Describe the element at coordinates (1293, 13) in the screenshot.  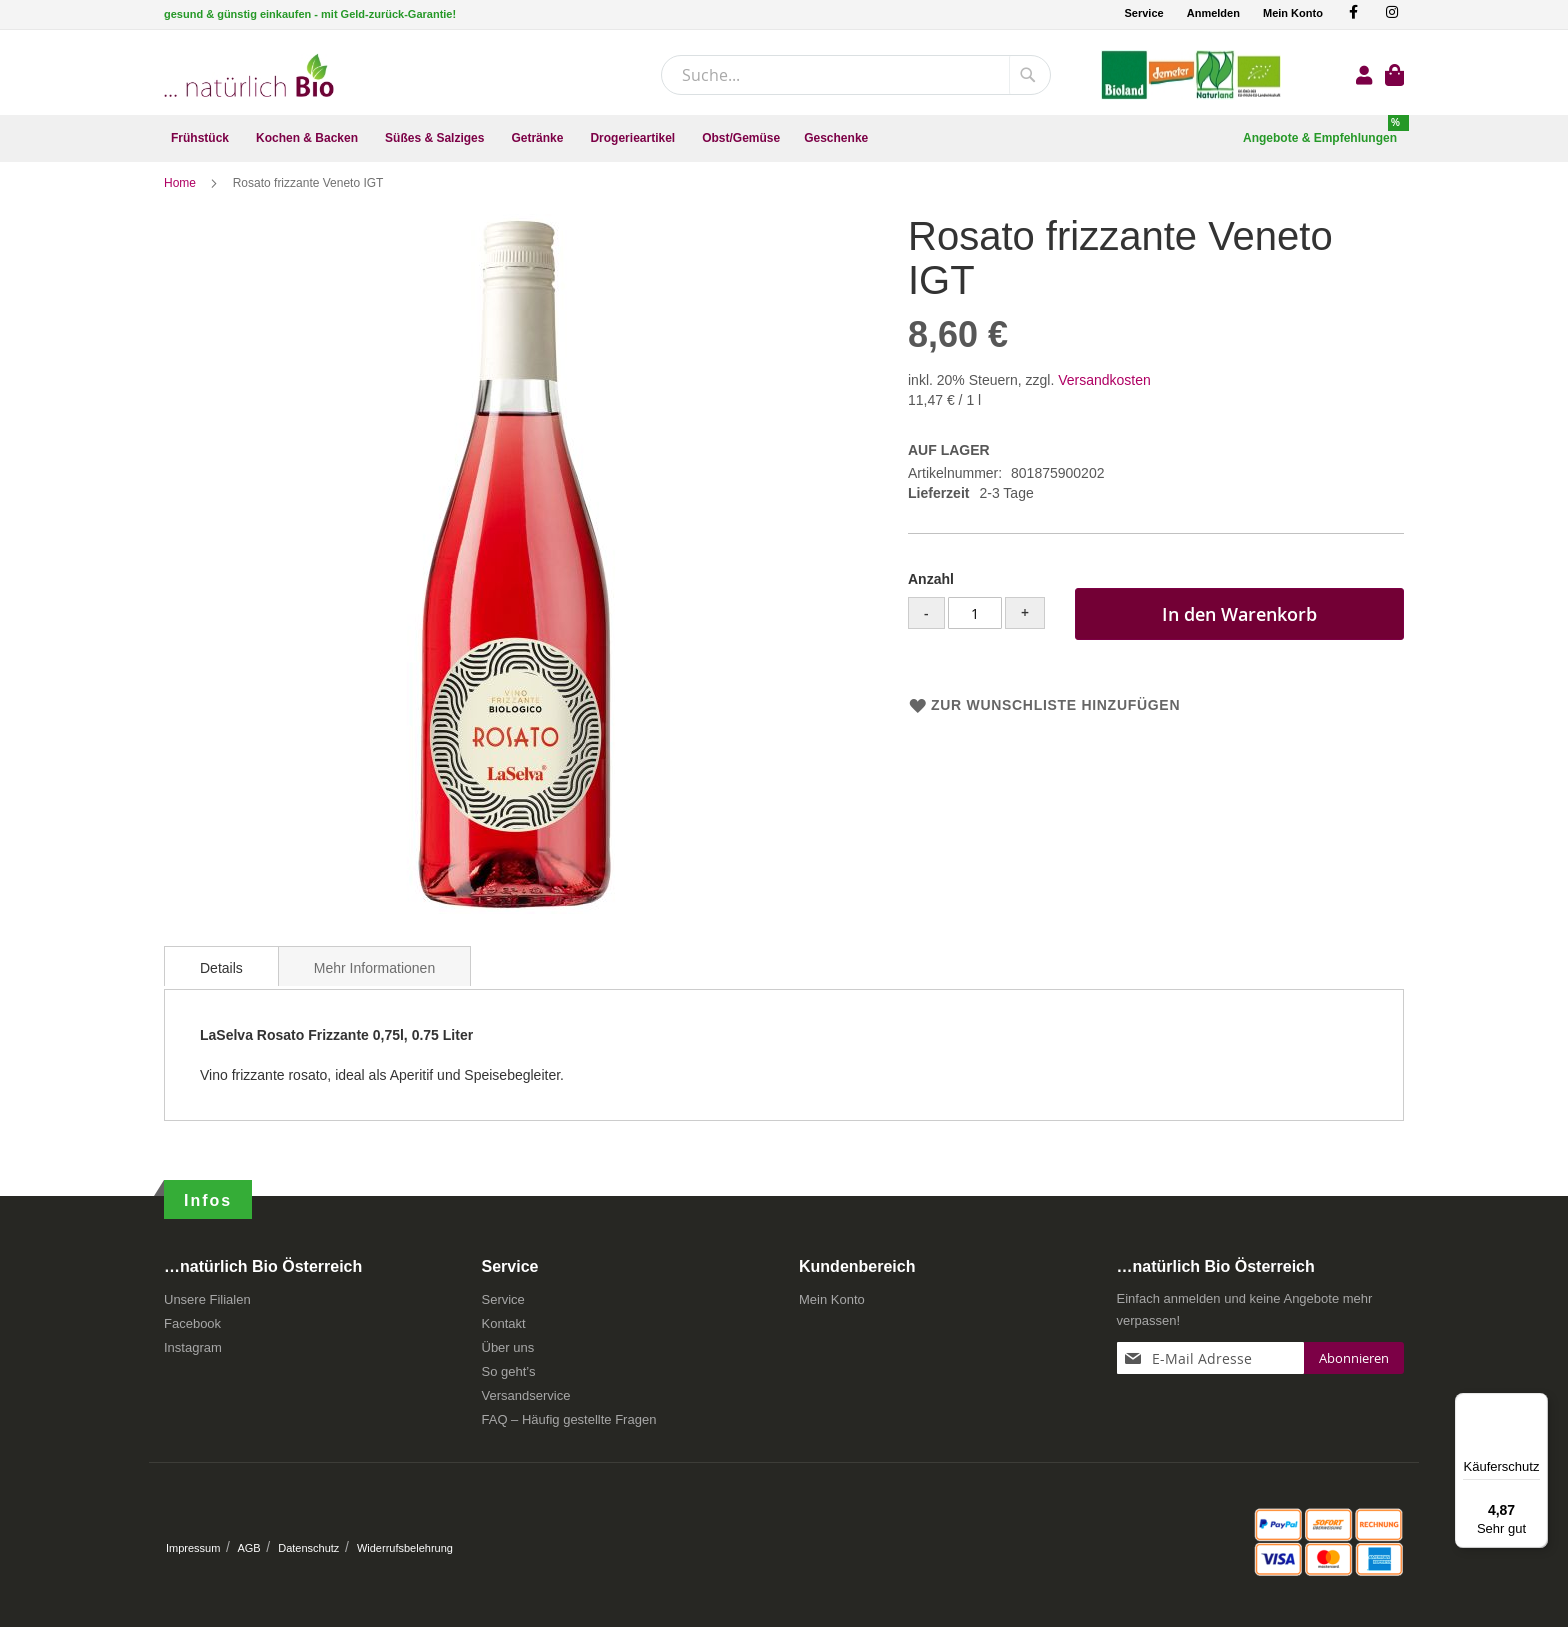
I see `Mein Konto` at that location.